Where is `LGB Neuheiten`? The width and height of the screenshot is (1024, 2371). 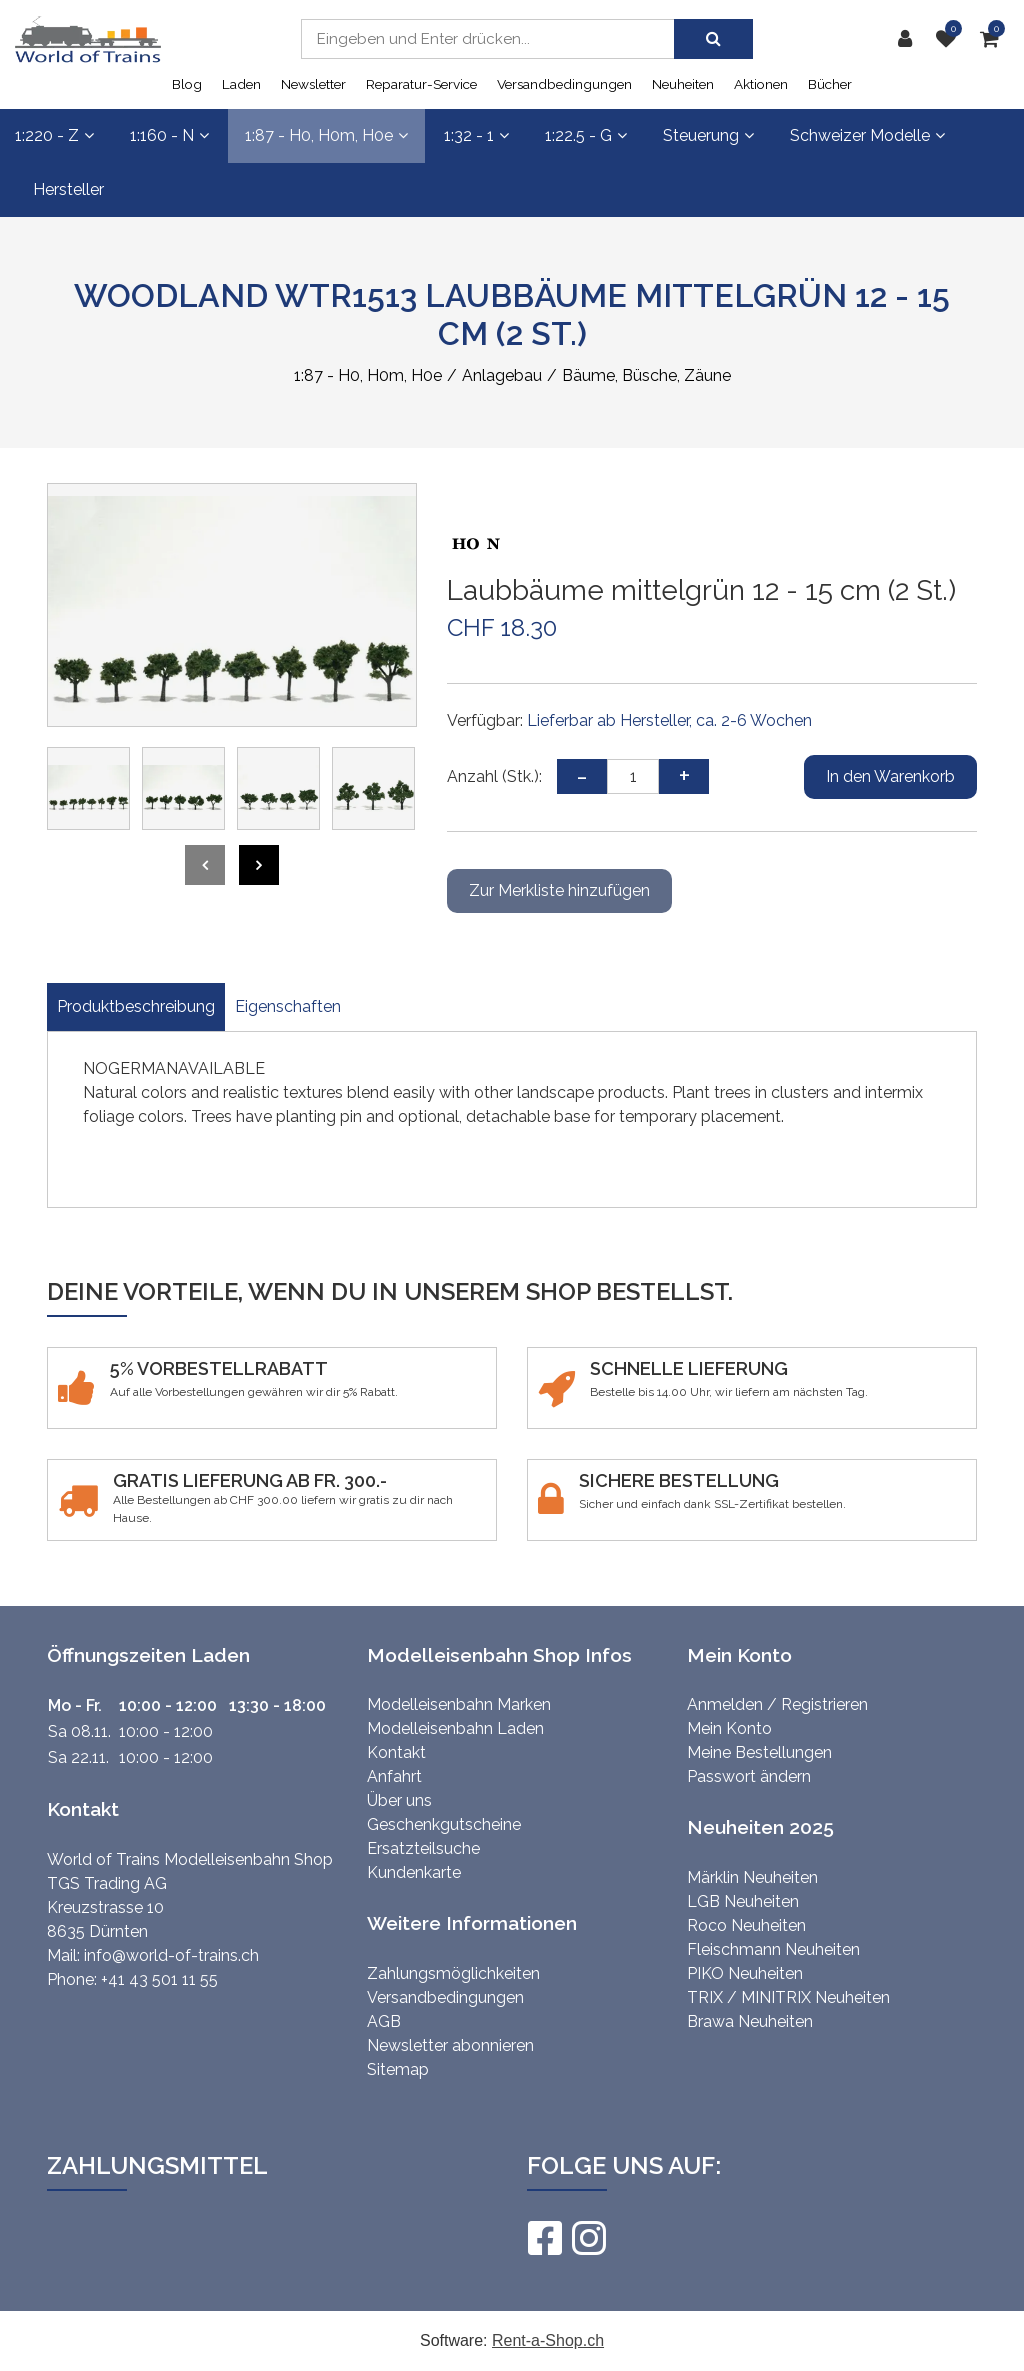
LGB Neuheiten is located at coordinates (743, 1901).